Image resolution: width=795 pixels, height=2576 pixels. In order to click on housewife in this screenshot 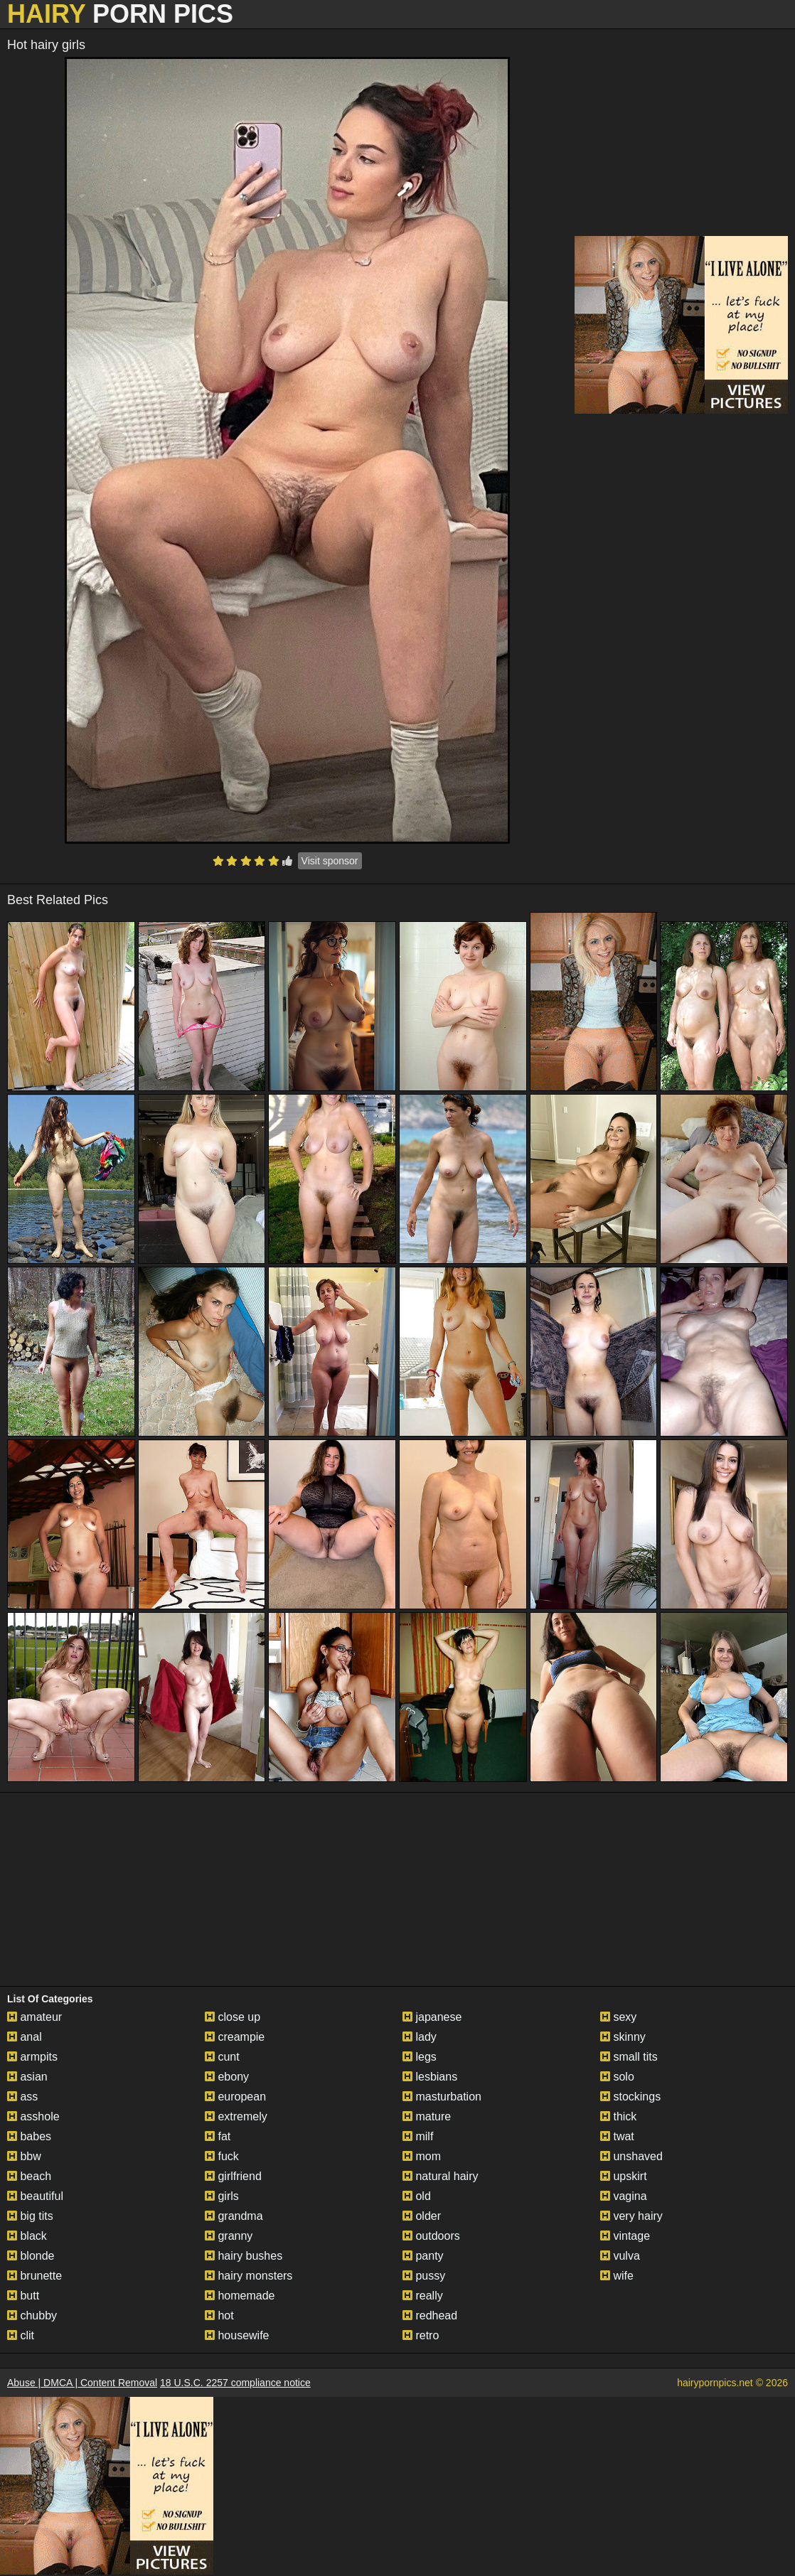, I will do `click(237, 2335)`.